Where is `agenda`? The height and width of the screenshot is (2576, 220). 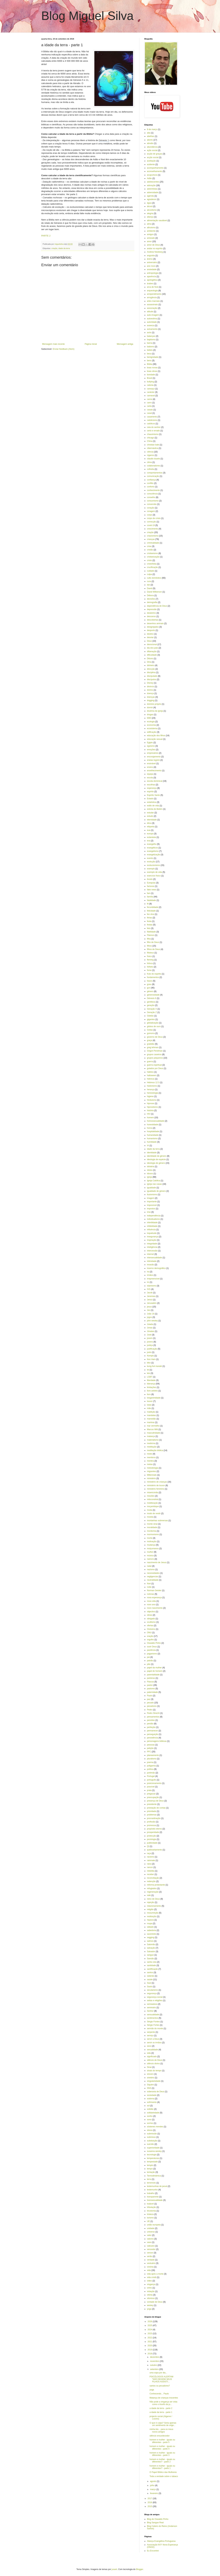
agenda is located at coordinates (150, 196).